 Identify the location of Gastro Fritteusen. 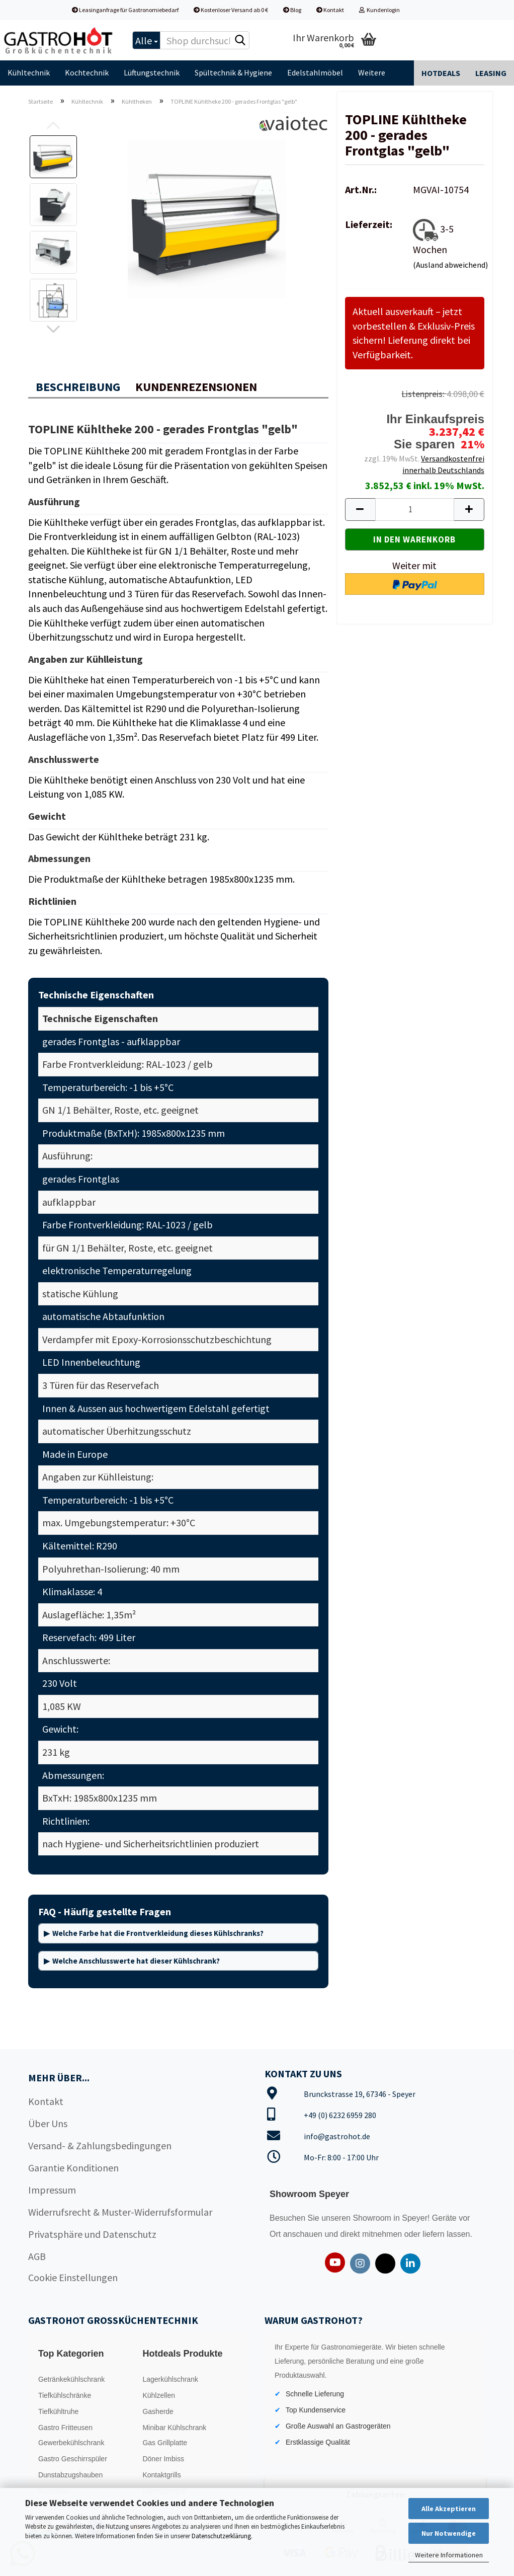
(65, 2428).